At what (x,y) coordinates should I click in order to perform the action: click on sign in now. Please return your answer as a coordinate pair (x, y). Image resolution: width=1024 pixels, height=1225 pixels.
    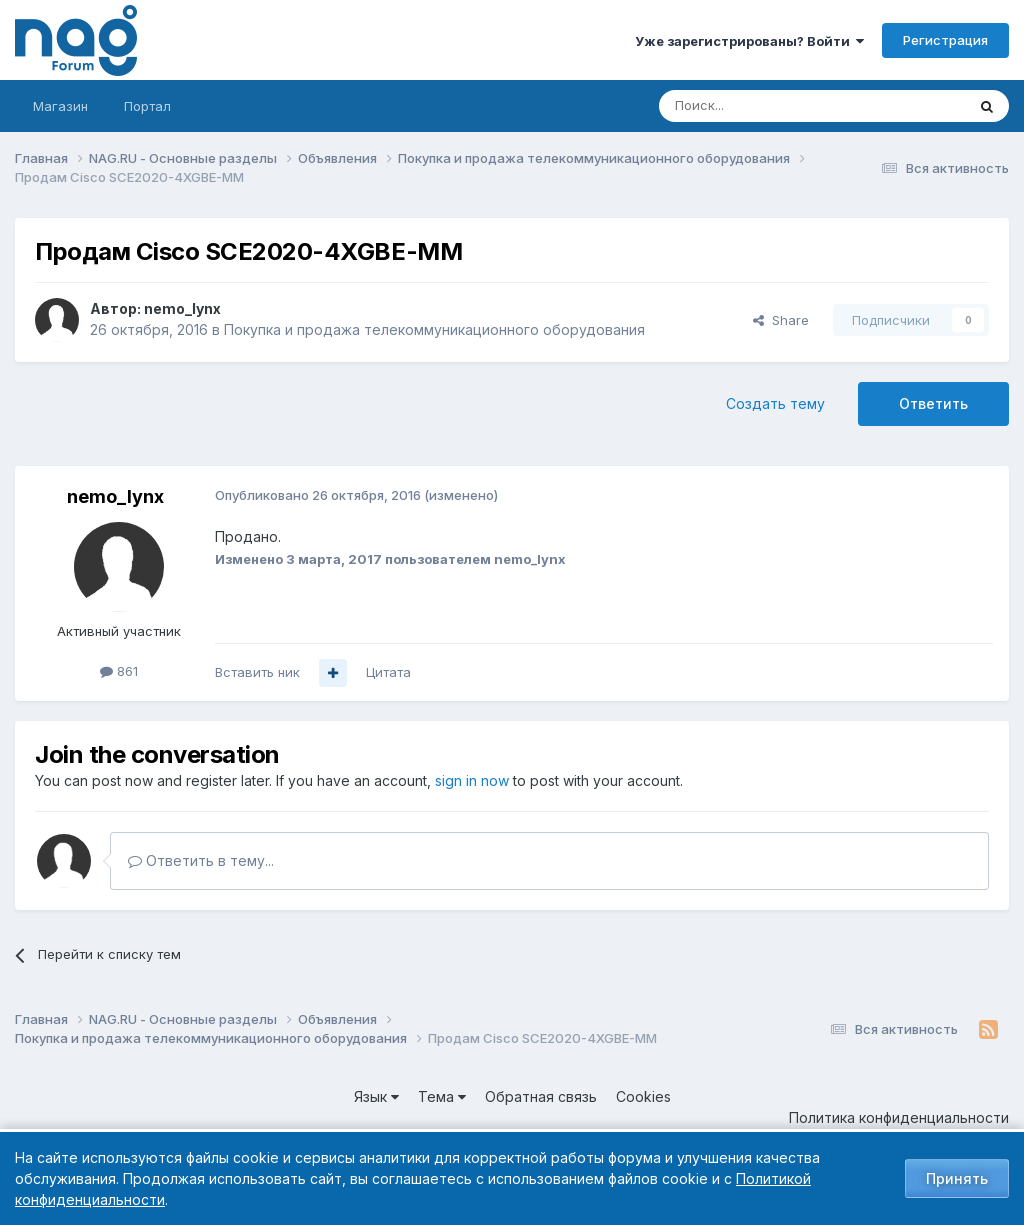
    Looking at the image, I should click on (472, 780).